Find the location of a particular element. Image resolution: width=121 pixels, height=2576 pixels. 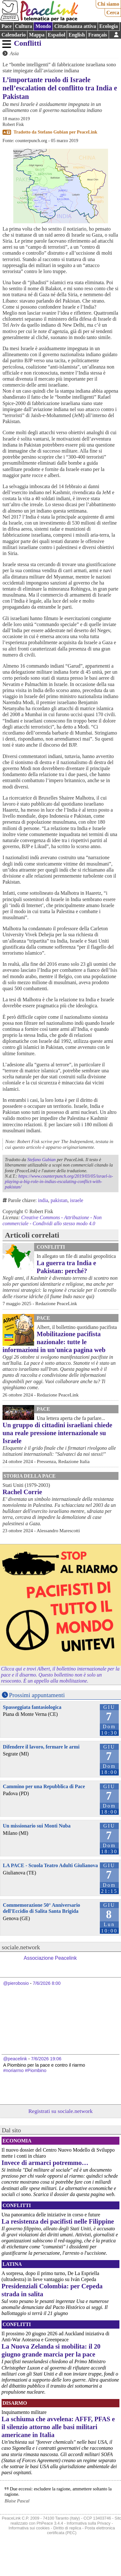

Mappa is located at coordinates (37, 34).